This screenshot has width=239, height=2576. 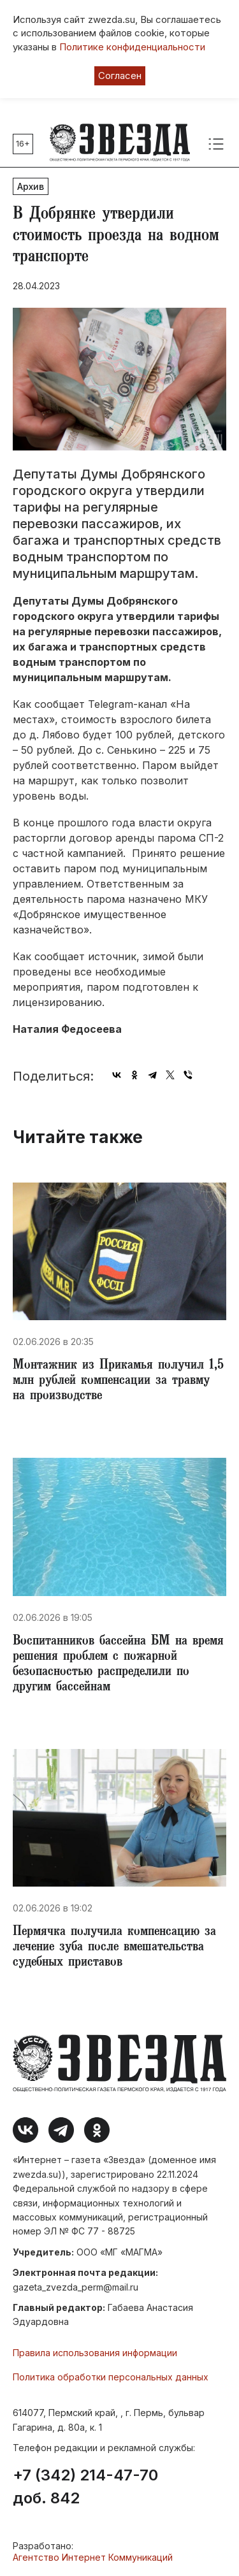 I want to click on Агентство Интернет Коммуникаций, so click(x=93, y=2557).